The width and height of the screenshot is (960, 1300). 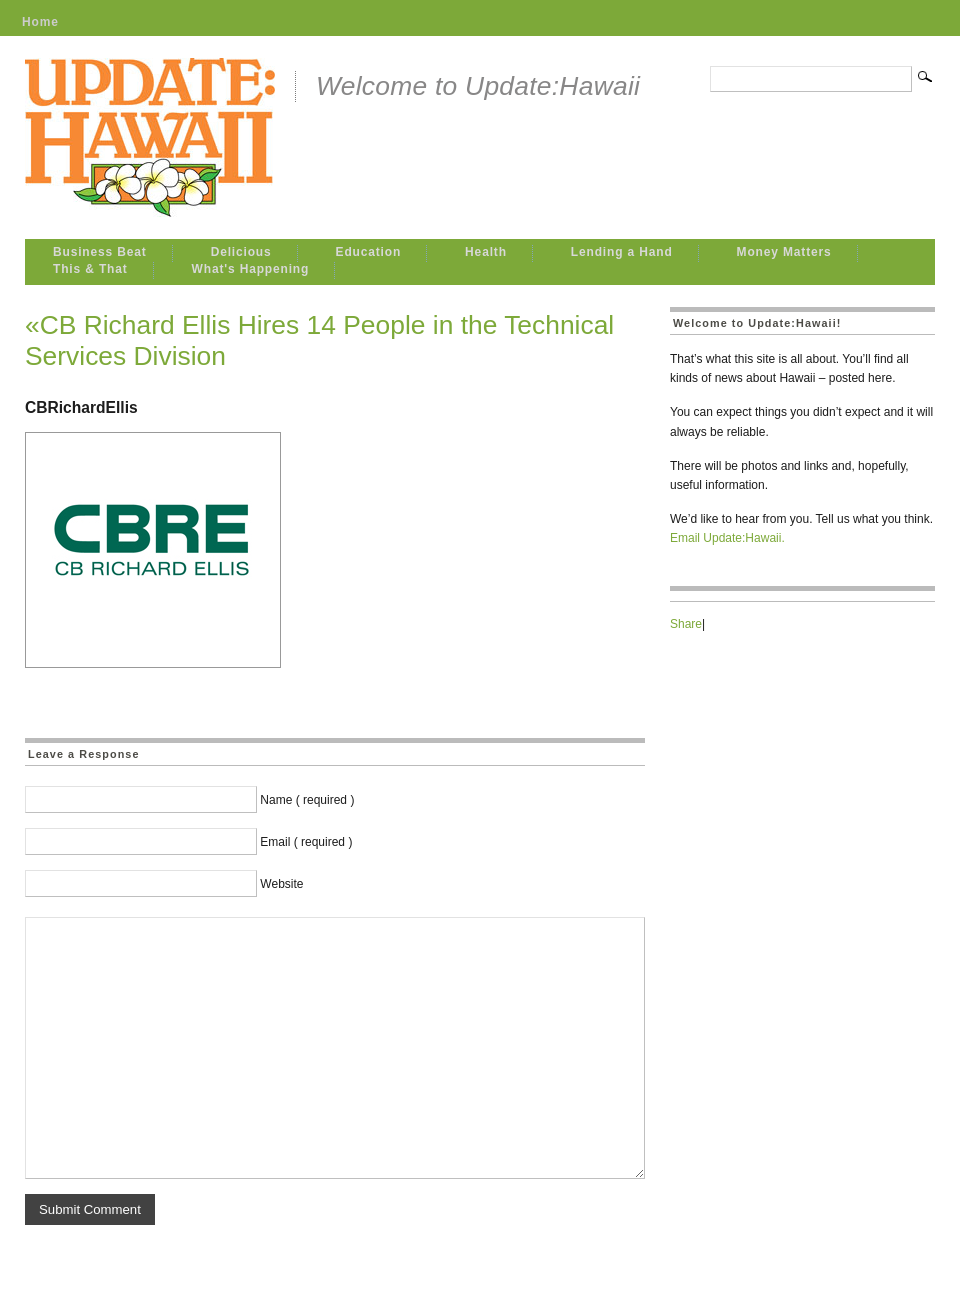 What do you see at coordinates (784, 252) in the screenshot?
I see `Money Matters` at bounding box center [784, 252].